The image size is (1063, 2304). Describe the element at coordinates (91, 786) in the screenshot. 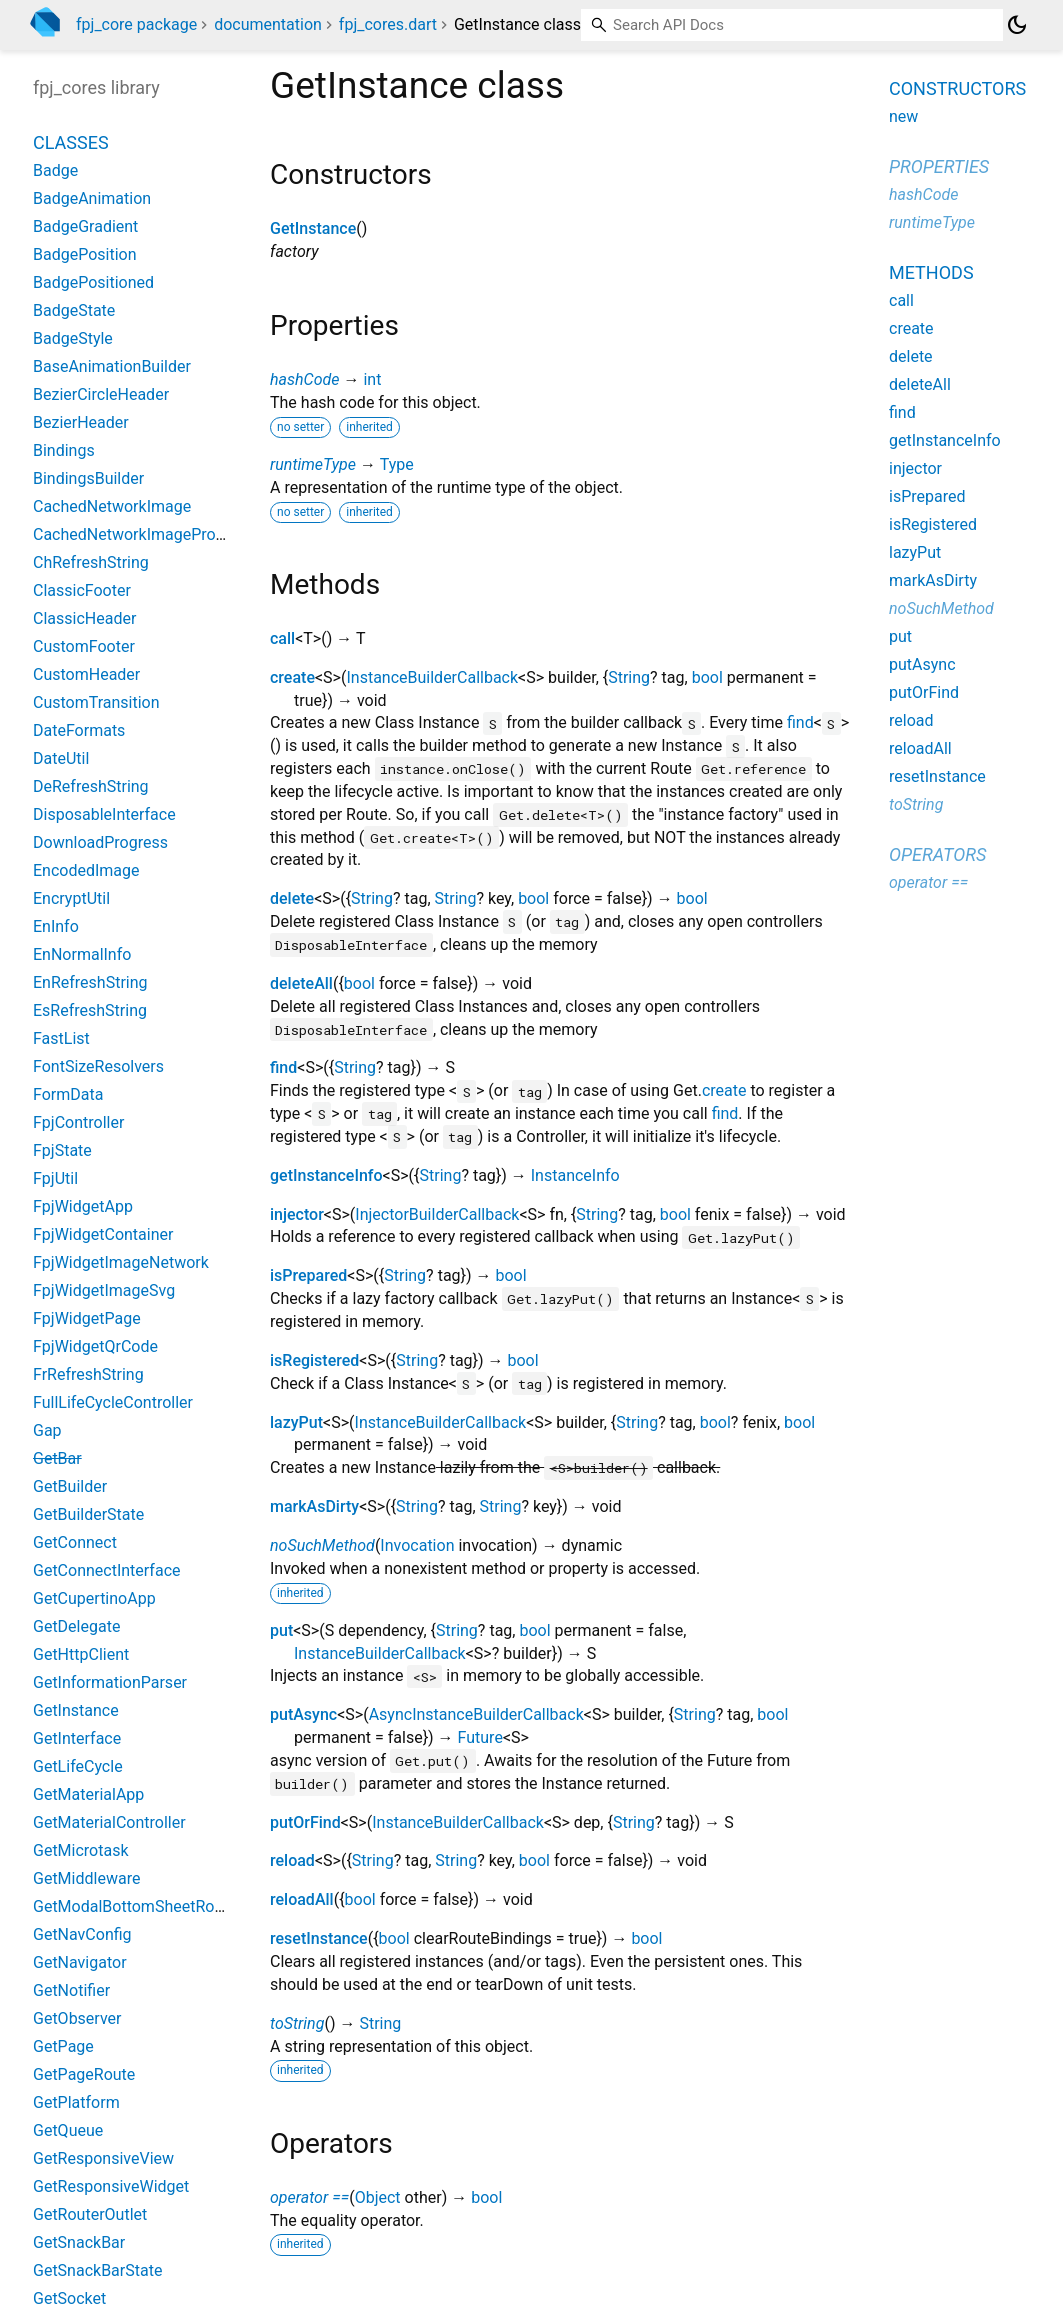

I see `DeRefreshString` at that location.